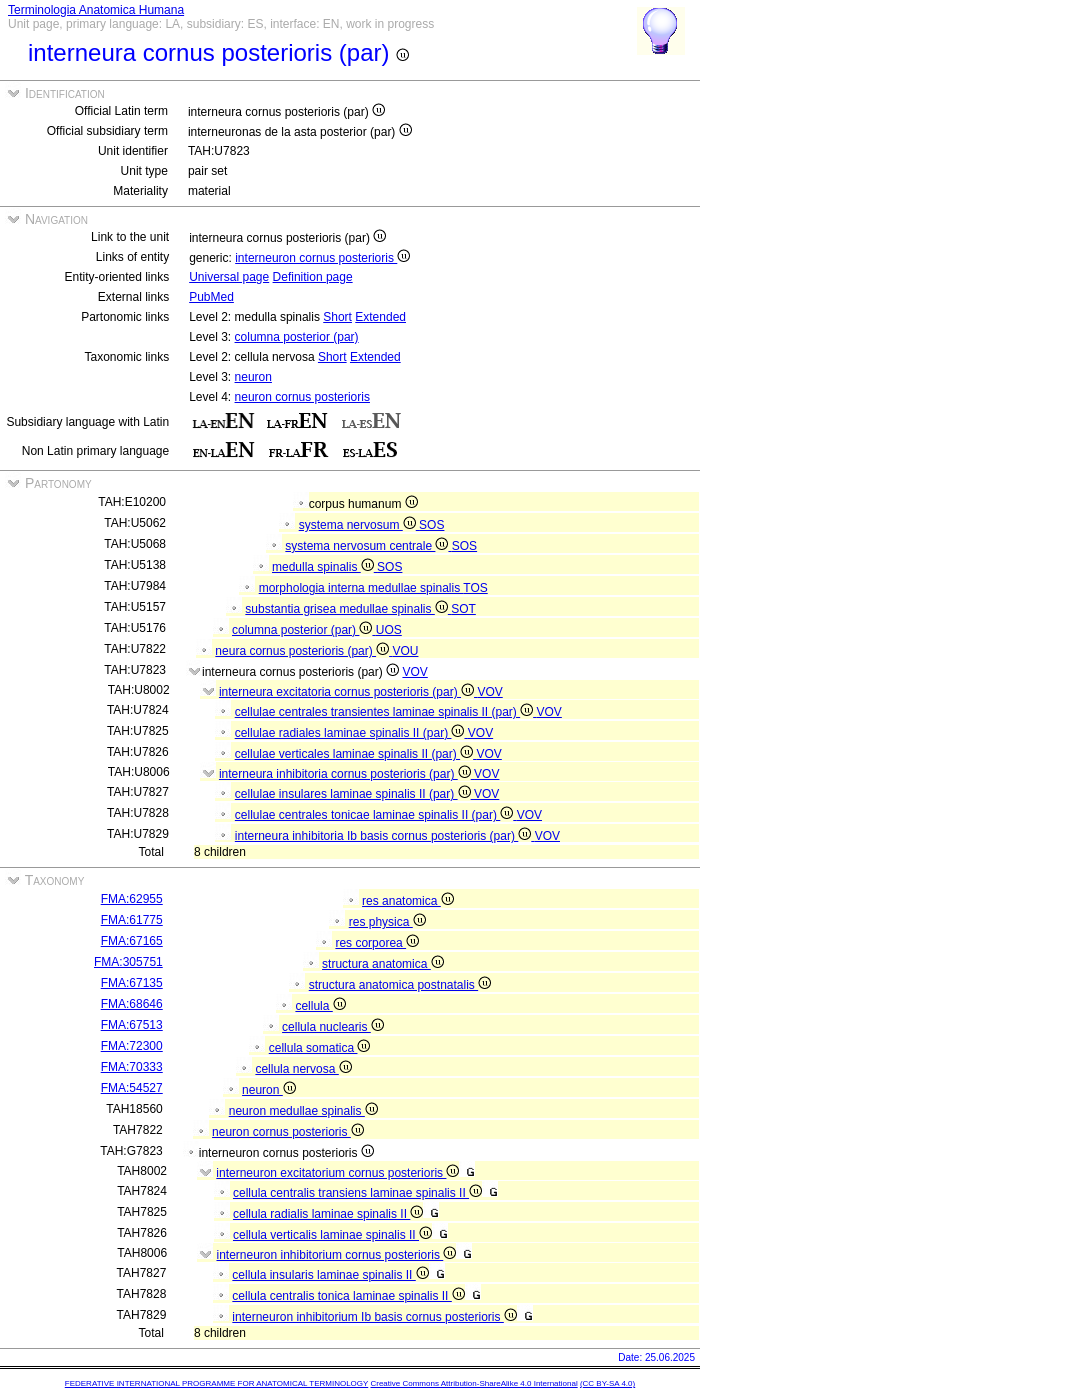 The height and width of the screenshot is (1396, 1068). Describe the element at coordinates (385, 836) in the screenshot. I see `interneura inhibitoria Ib basis cornus posterioris (par)` at that location.